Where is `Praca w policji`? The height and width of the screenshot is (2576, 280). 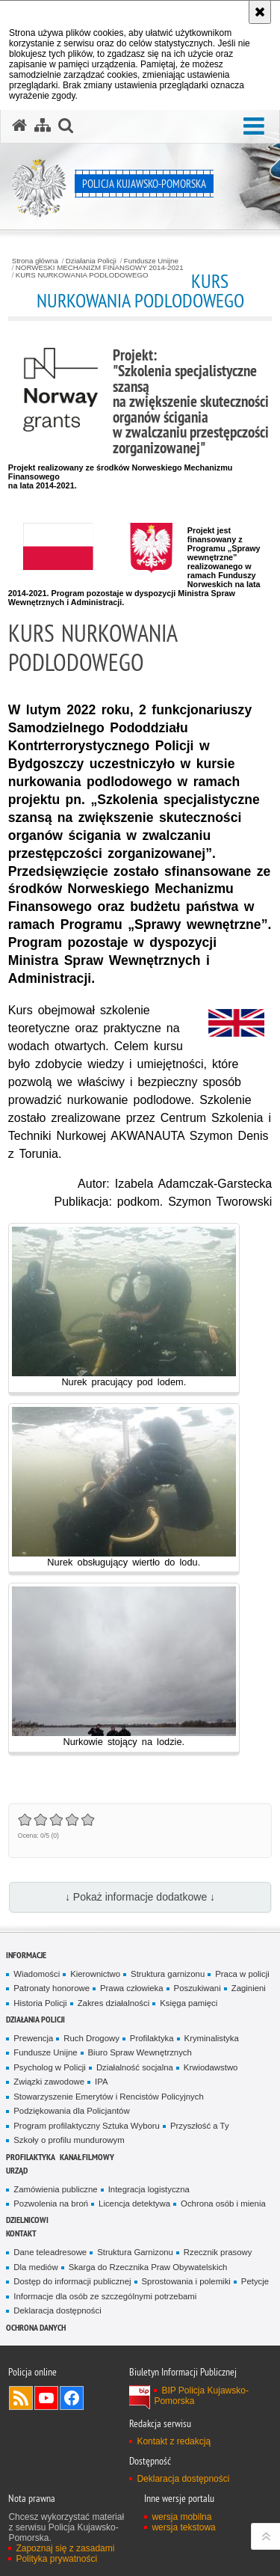
Praca w policji is located at coordinates (242, 1973).